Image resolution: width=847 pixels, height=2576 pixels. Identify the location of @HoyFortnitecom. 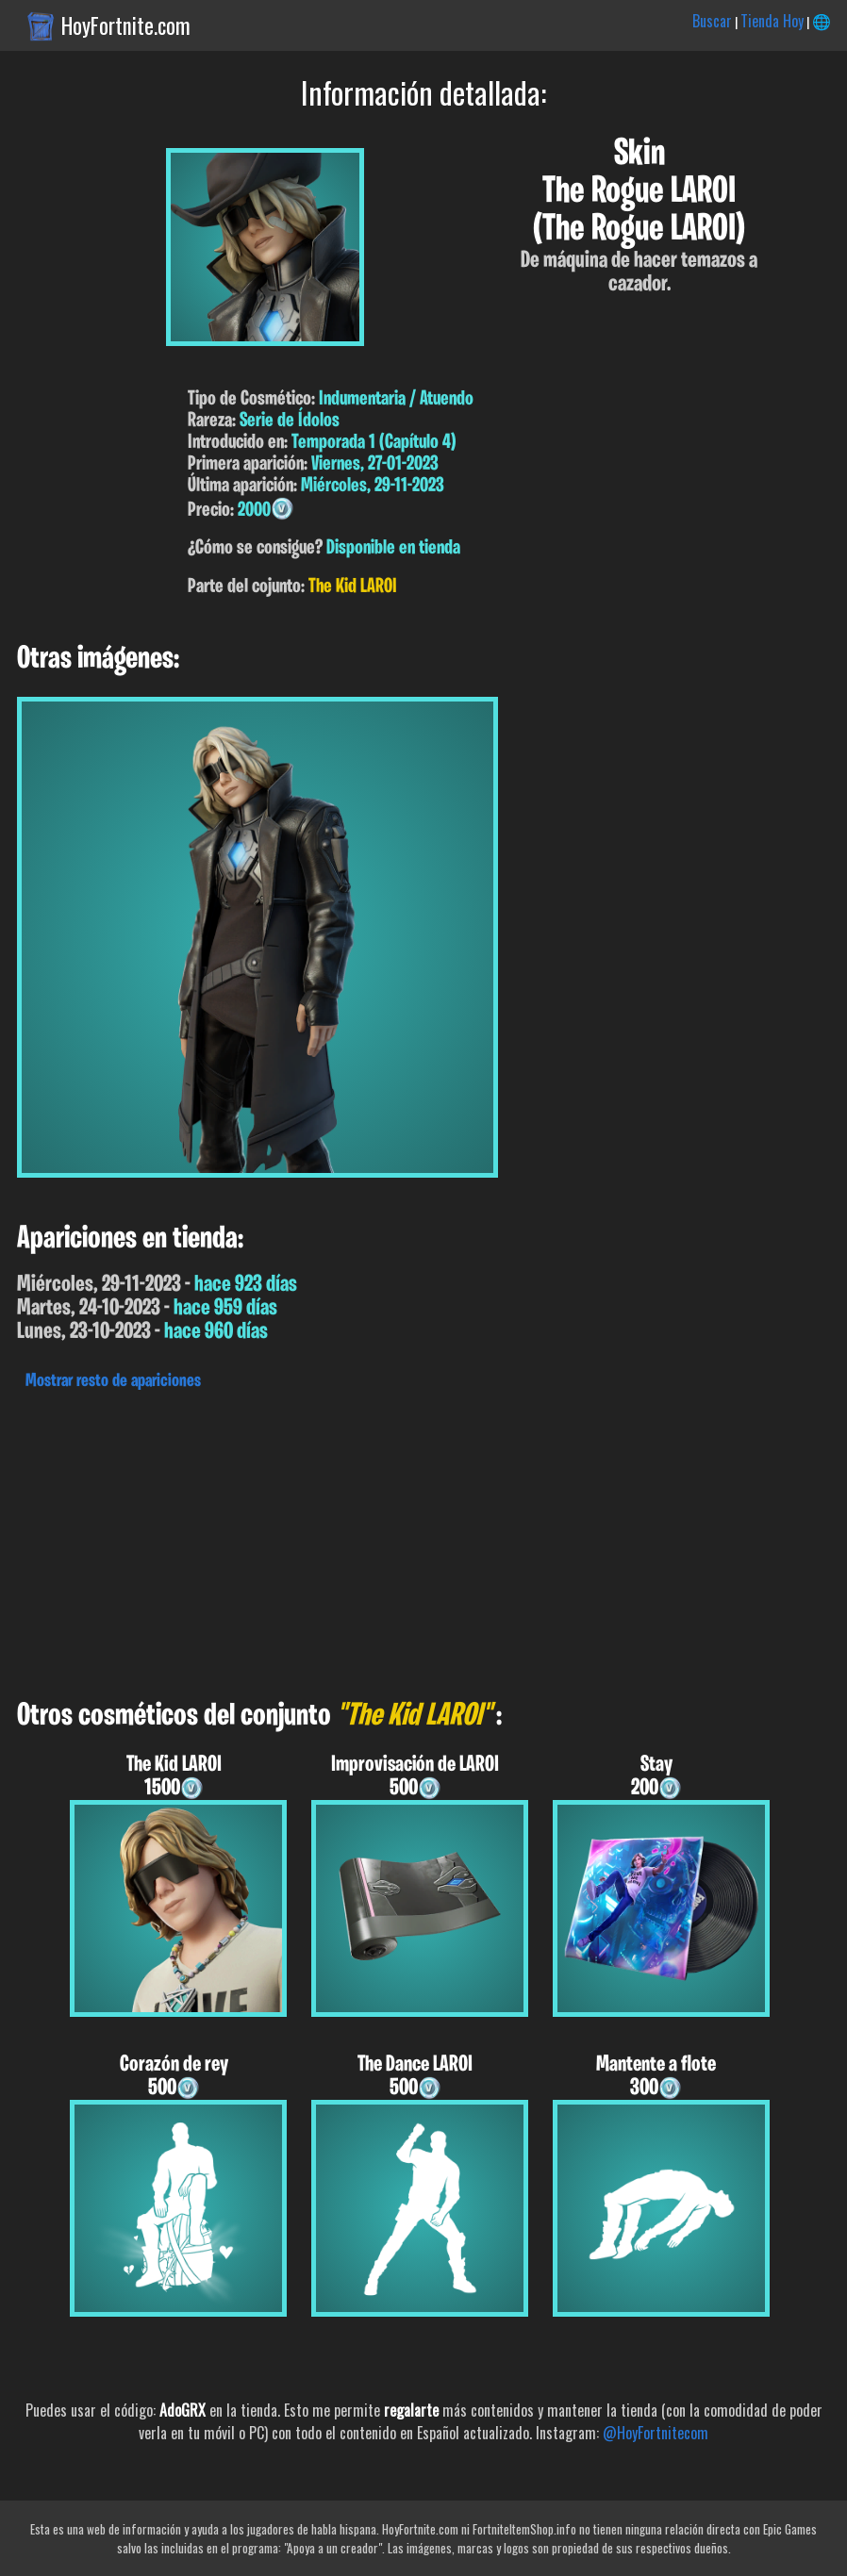
(655, 2432).